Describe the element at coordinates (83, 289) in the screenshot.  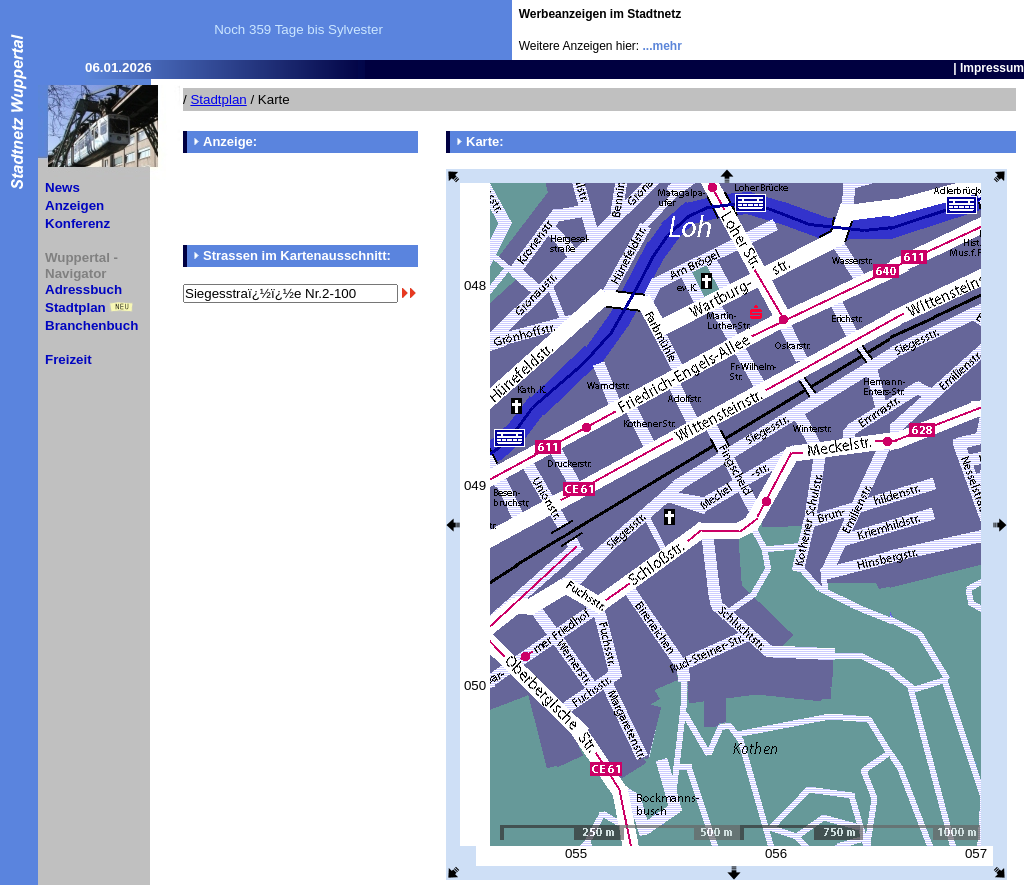
I see `Adressbuch` at that location.